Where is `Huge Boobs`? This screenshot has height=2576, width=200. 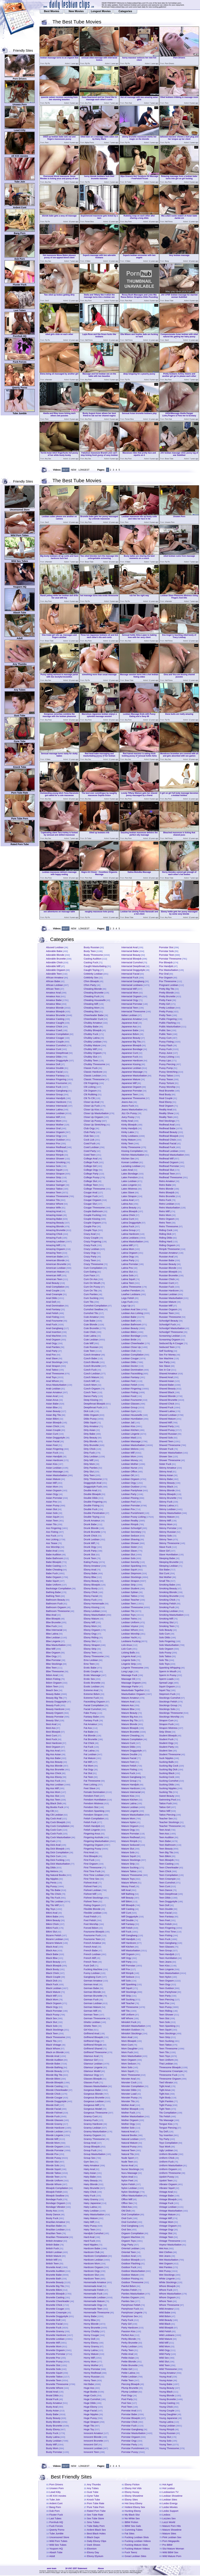 Huge Boobs is located at coordinates (90, 2391).